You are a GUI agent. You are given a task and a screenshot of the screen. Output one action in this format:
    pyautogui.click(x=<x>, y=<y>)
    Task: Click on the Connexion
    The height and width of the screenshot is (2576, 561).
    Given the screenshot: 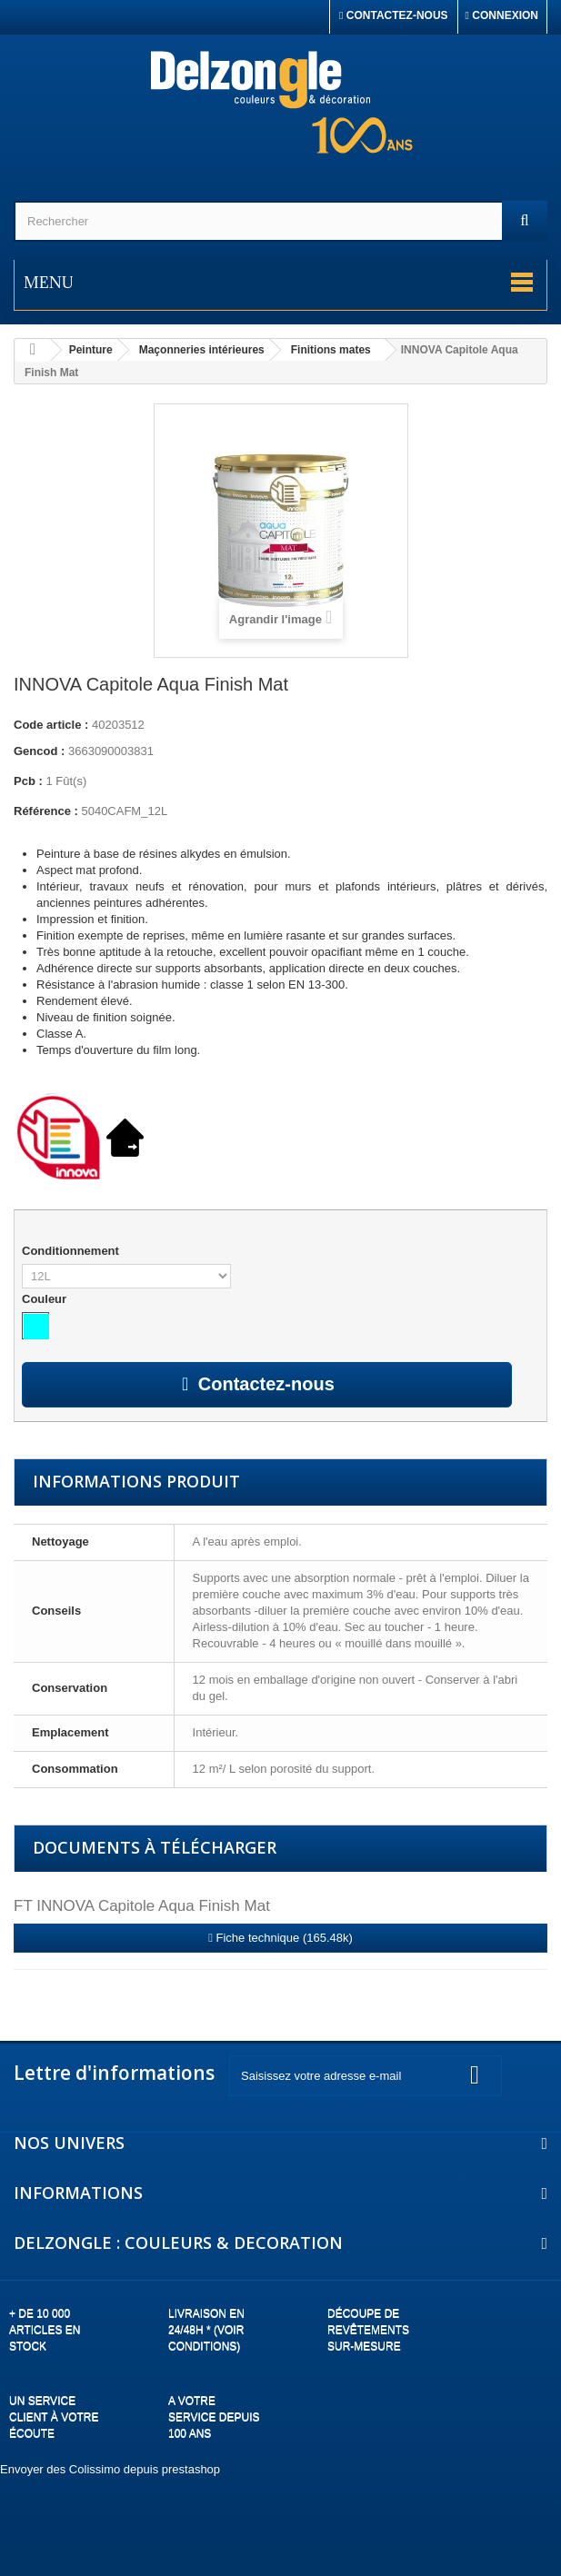 What is the action you would take?
    pyautogui.click(x=502, y=15)
    